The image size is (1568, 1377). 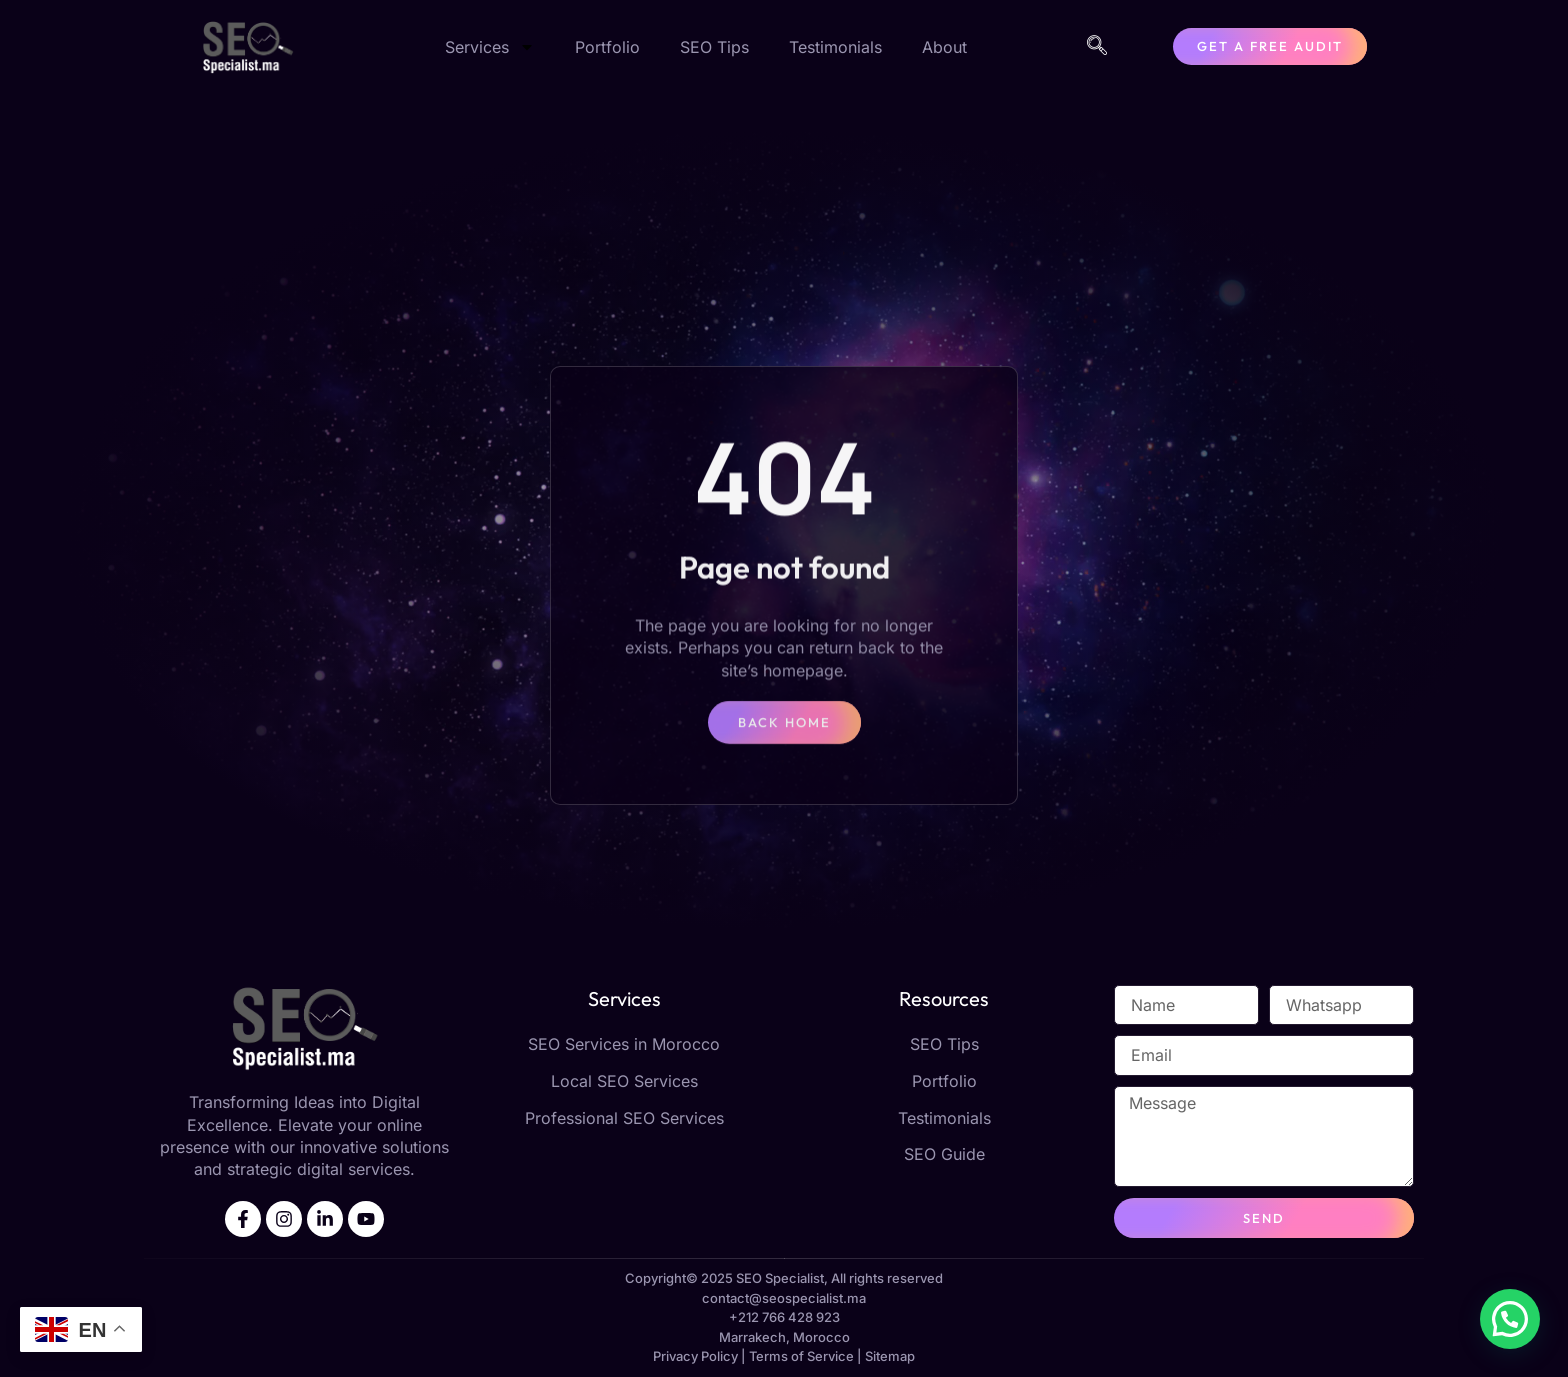 I want to click on Terms of Service, so click(x=801, y=1356).